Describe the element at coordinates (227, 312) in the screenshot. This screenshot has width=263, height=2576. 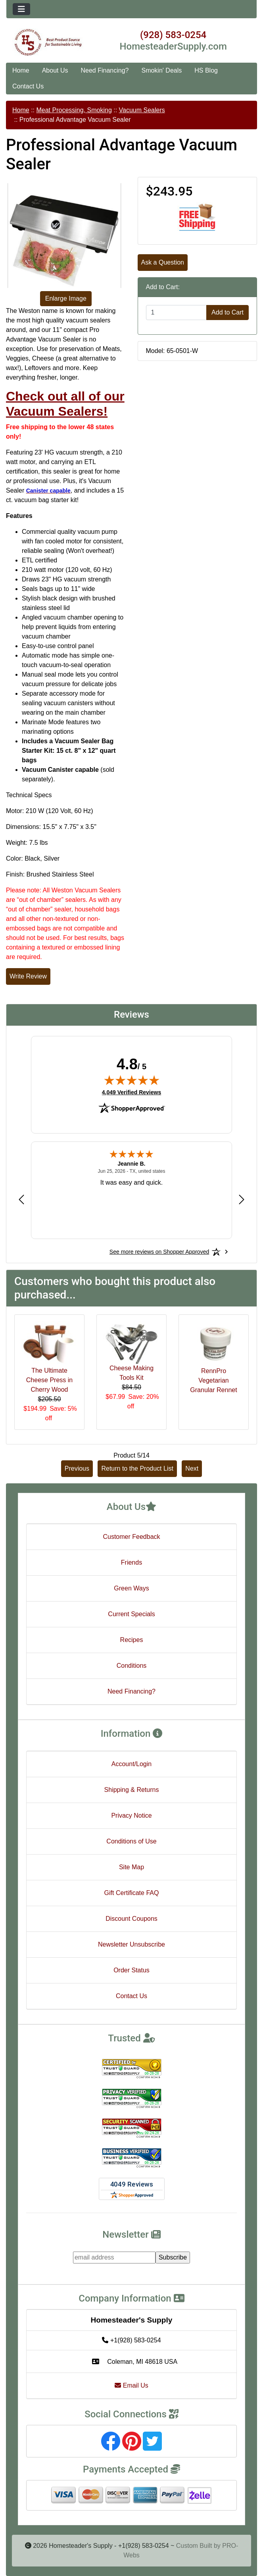
I see `Add to Cart` at that location.